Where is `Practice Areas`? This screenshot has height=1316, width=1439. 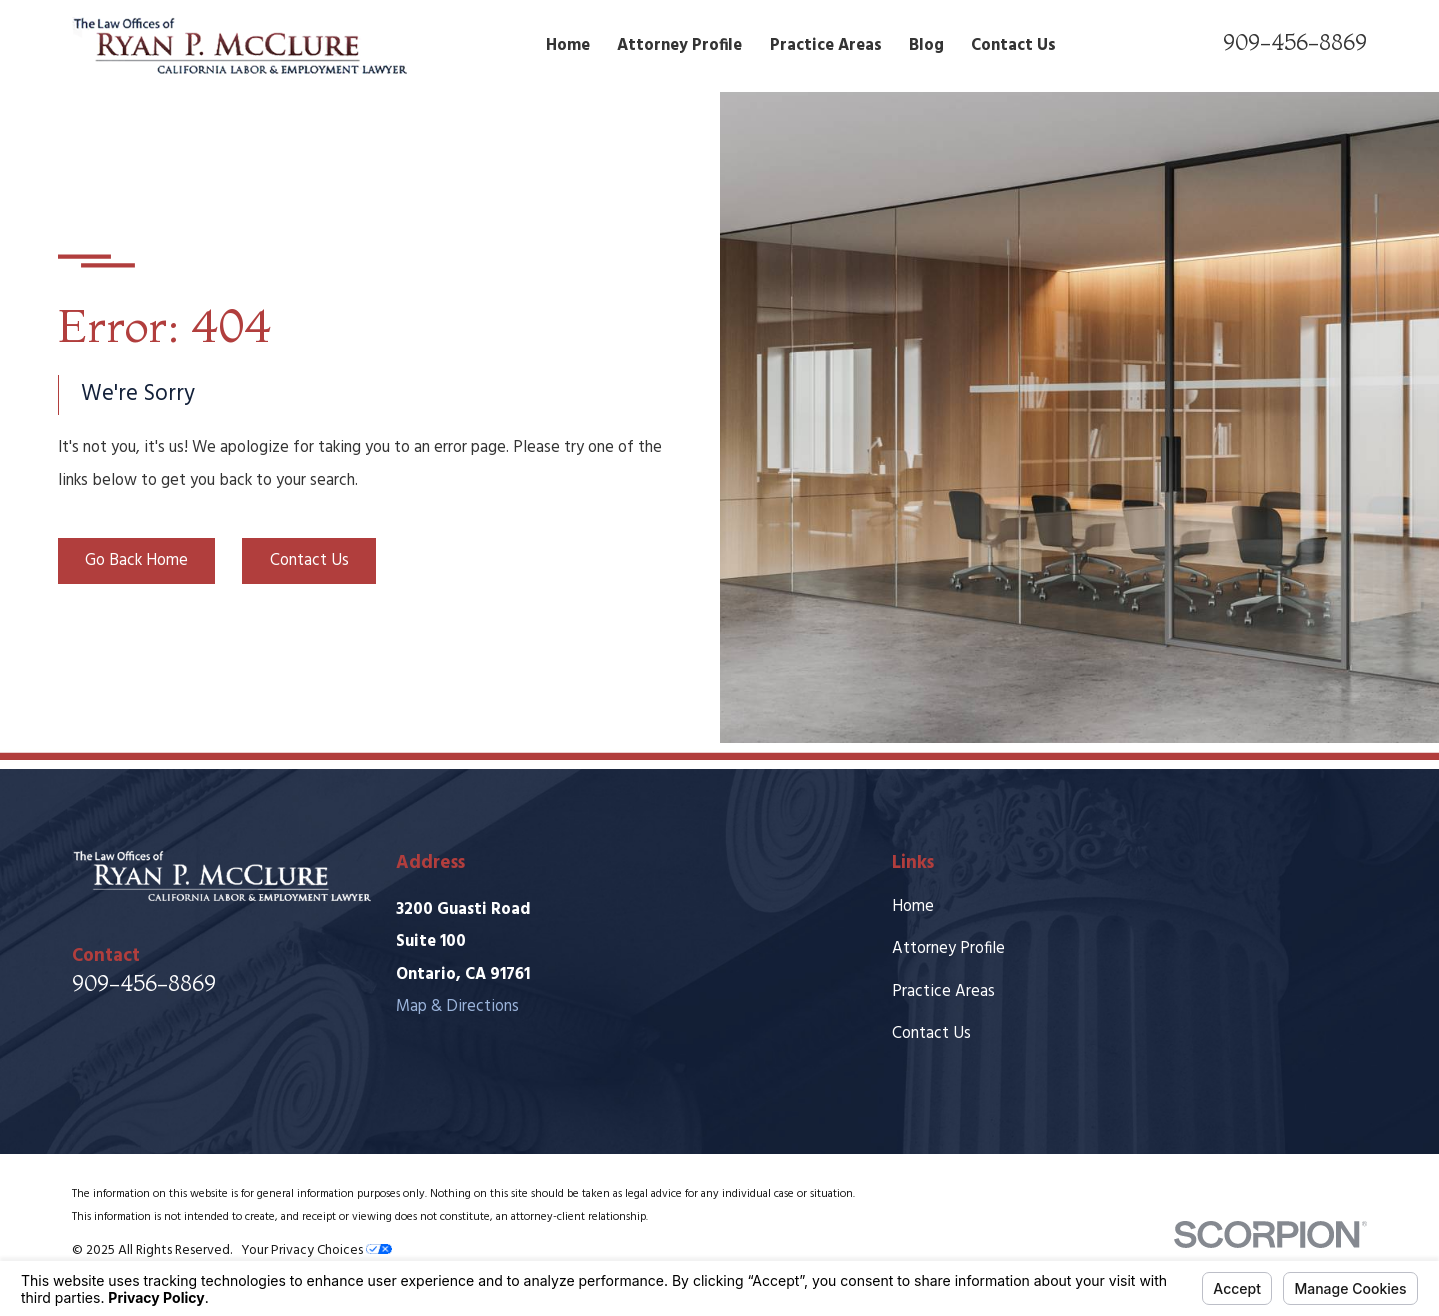
Practice Areas is located at coordinates (943, 992).